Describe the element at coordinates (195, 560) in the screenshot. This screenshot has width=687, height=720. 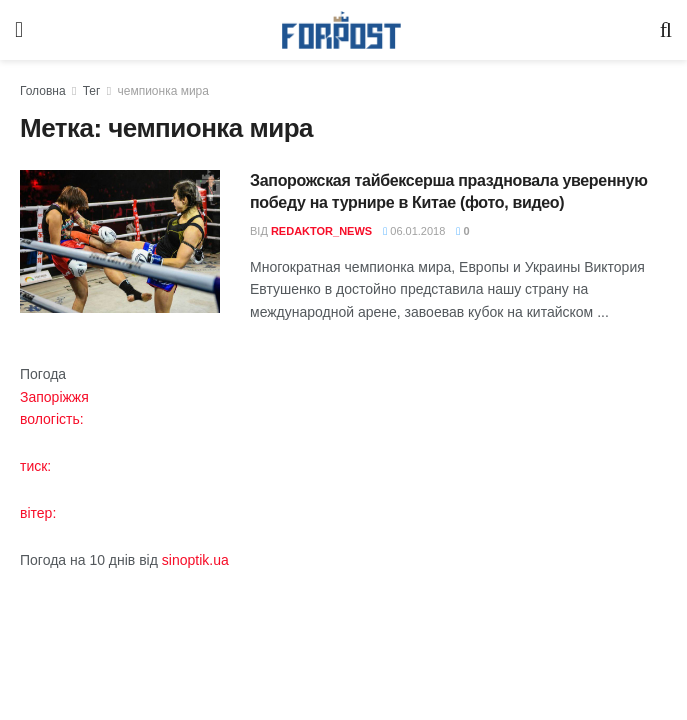
I see `sinoptik.ua` at that location.